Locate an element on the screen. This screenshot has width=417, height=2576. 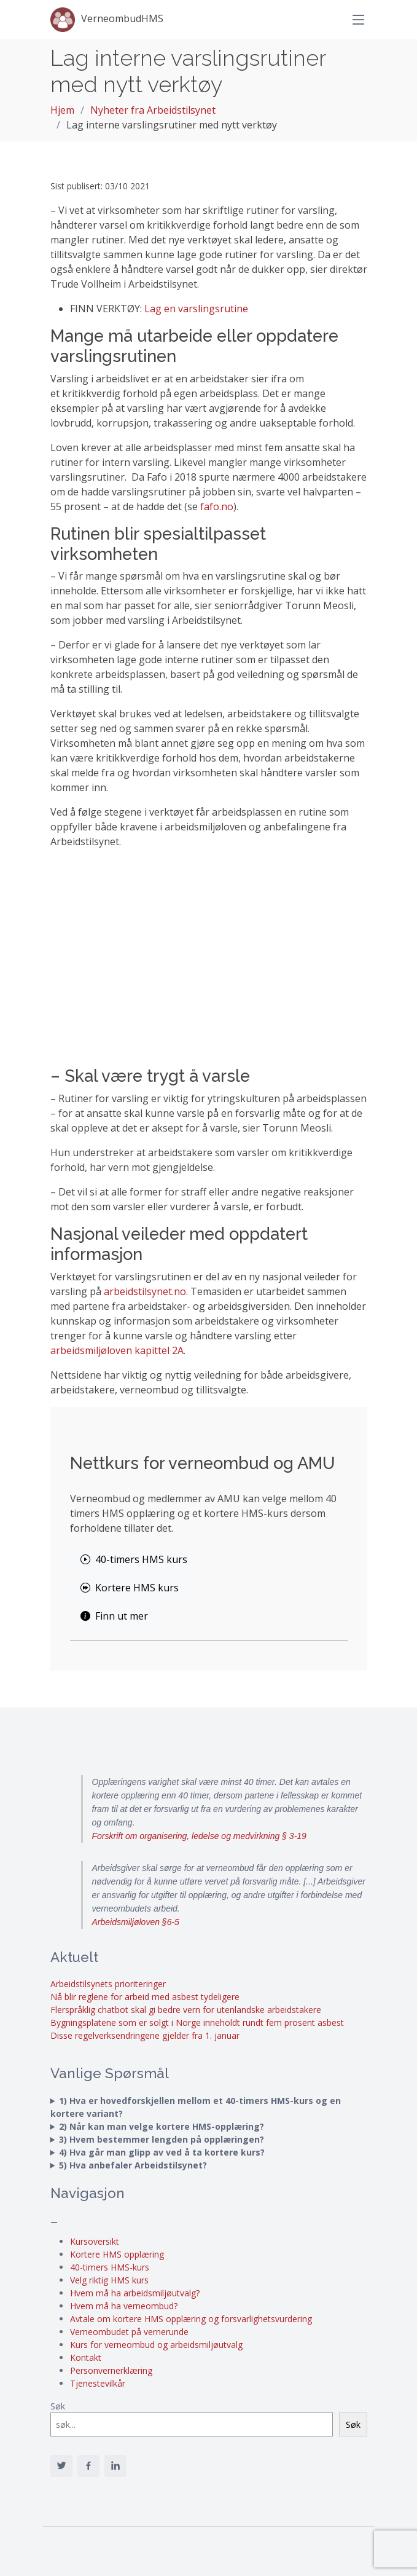
Arbeidsmiljøloven §6-5 is located at coordinates (135, 1922).